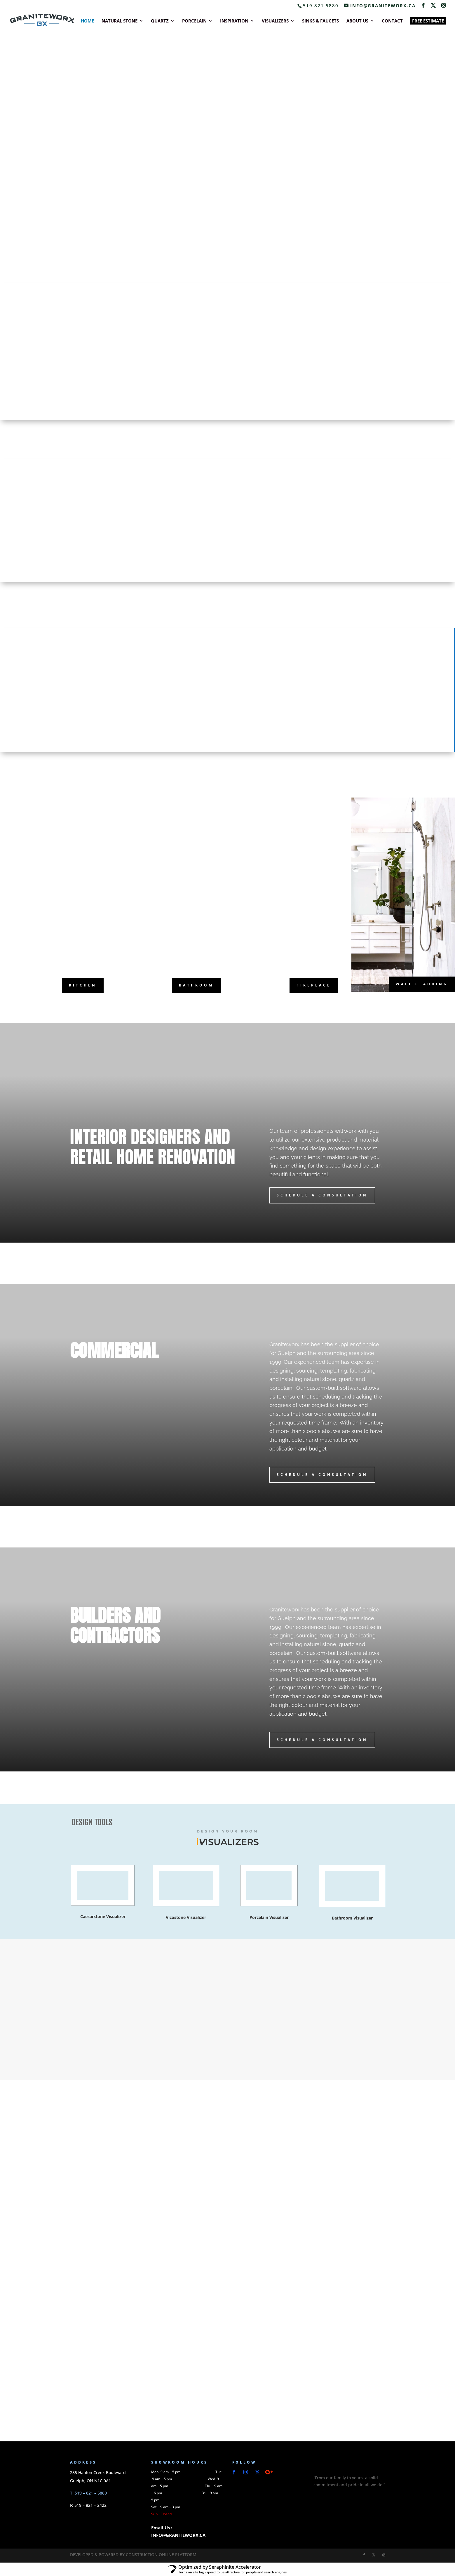  Describe the element at coordinates (178, 2531) in the screenshot. I see `Email Us : INFO@GRANITEWORX.CA` at that location.